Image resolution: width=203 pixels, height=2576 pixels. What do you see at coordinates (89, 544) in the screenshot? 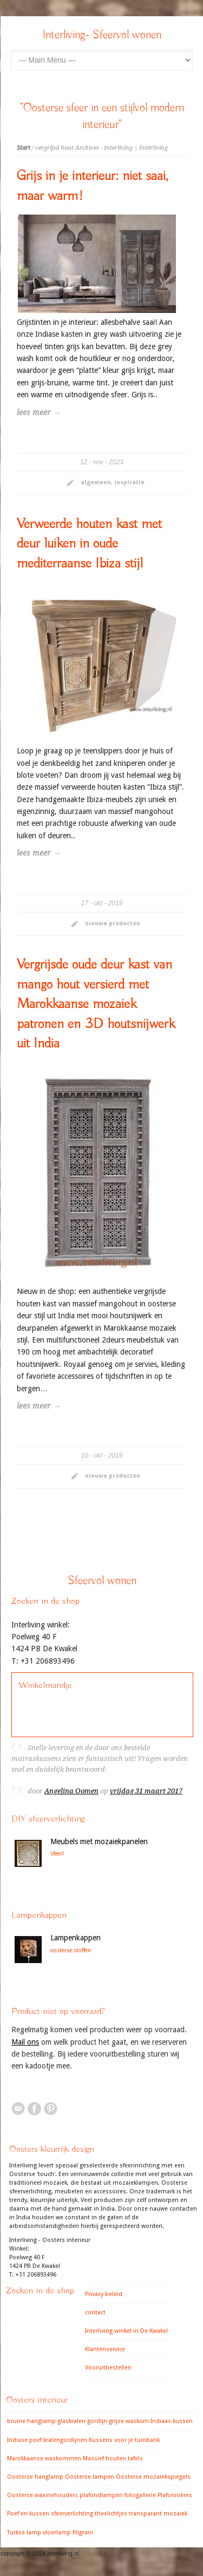
I see `Verweerde houten kast met deur luiken in oude mediterraanse Ibiza stijl` at bounding box center [89, 544].